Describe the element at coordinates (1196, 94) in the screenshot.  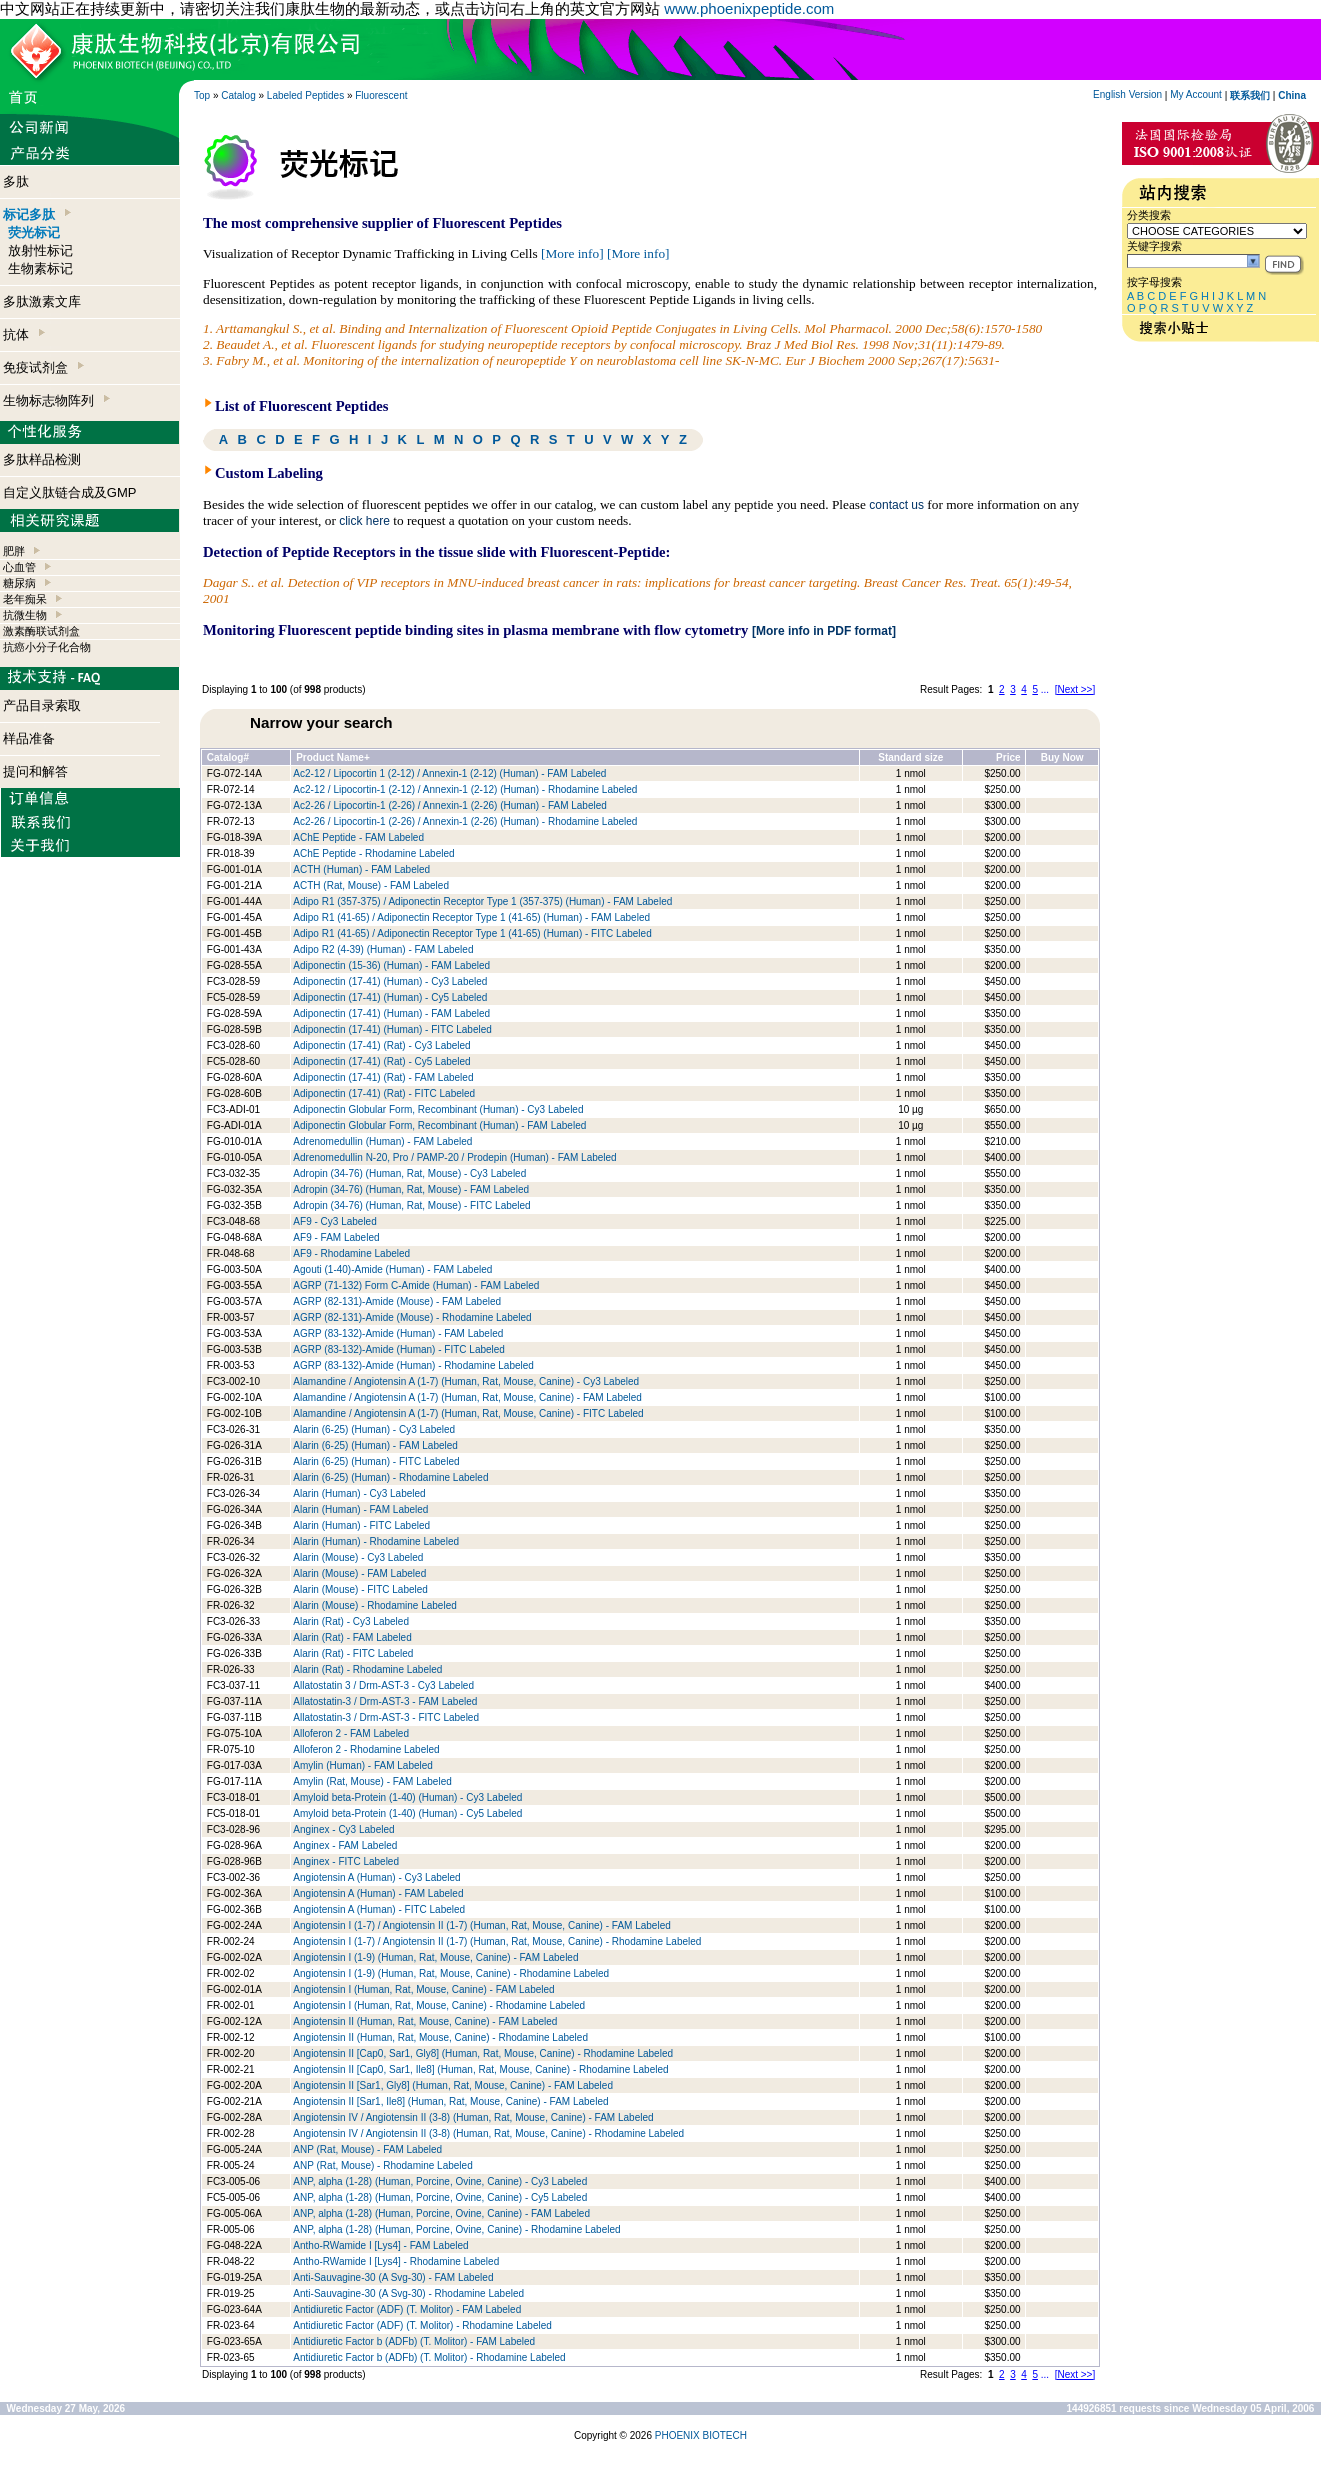
I see `My Account` at that location.